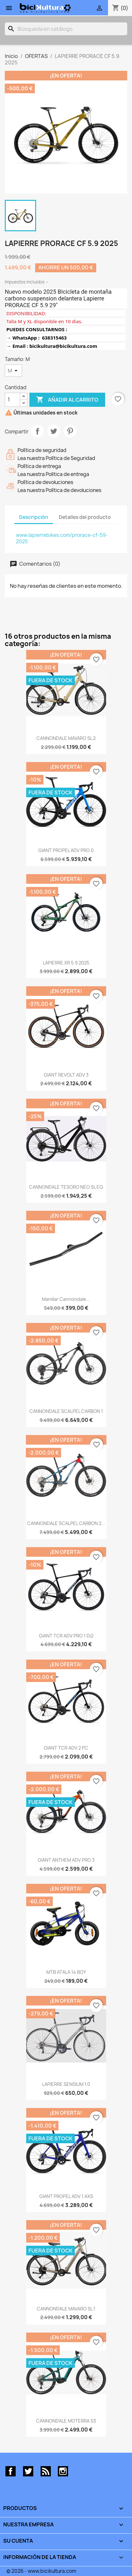  What do you see at coordinates (66, 1075) in the screenshot?
I see `GIANT REVOLT ADV 3` at bounding box center [66, 1075].